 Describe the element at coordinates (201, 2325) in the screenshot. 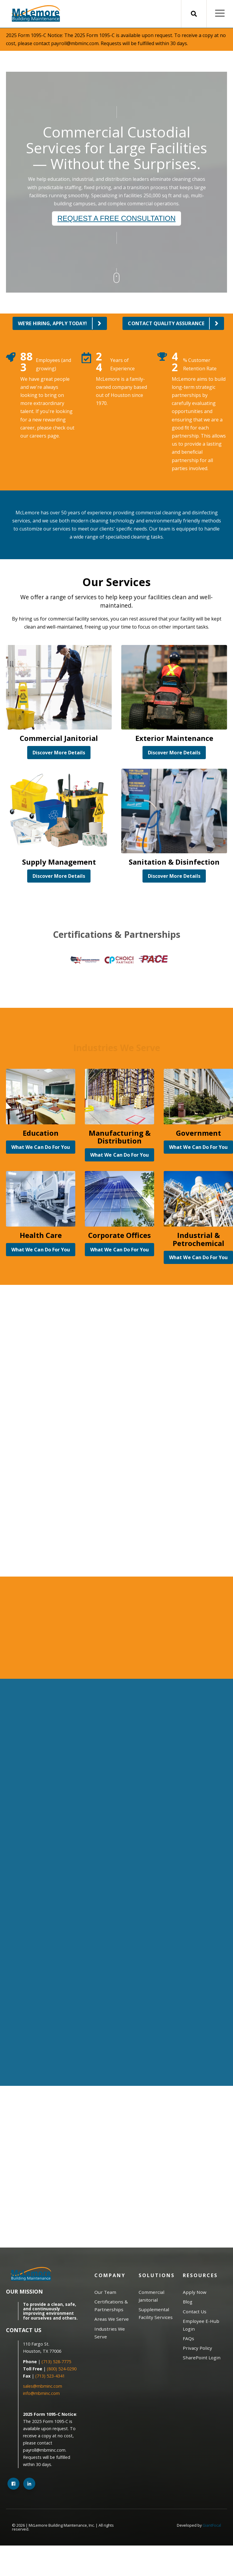

I see `Employee E-Hub Login [menuitem]` at that location.